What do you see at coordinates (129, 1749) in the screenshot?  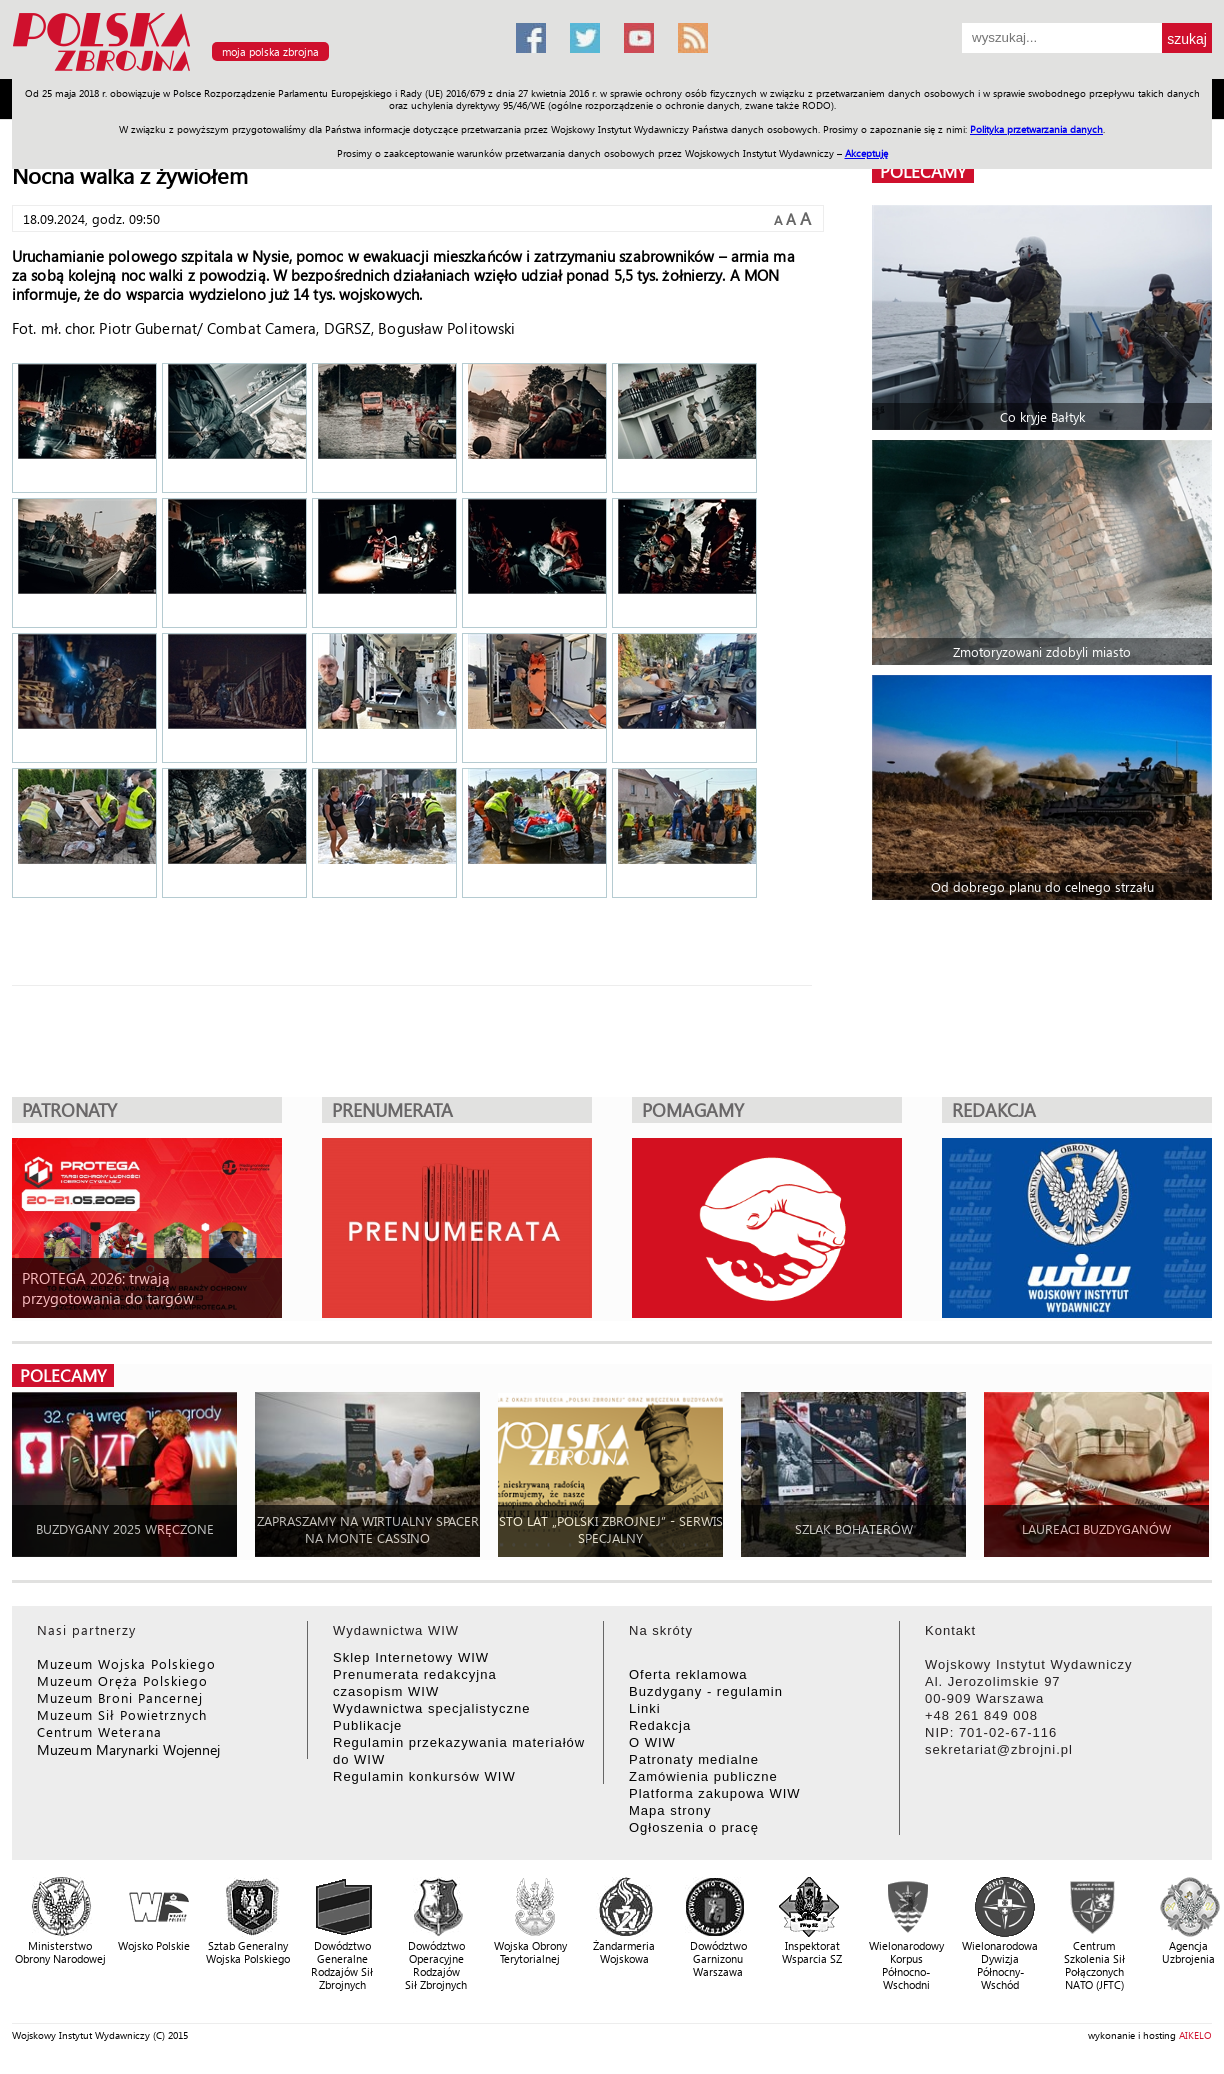 I see `Muzeum Marynarki Wojennej` at bounding box center [129, 1749].